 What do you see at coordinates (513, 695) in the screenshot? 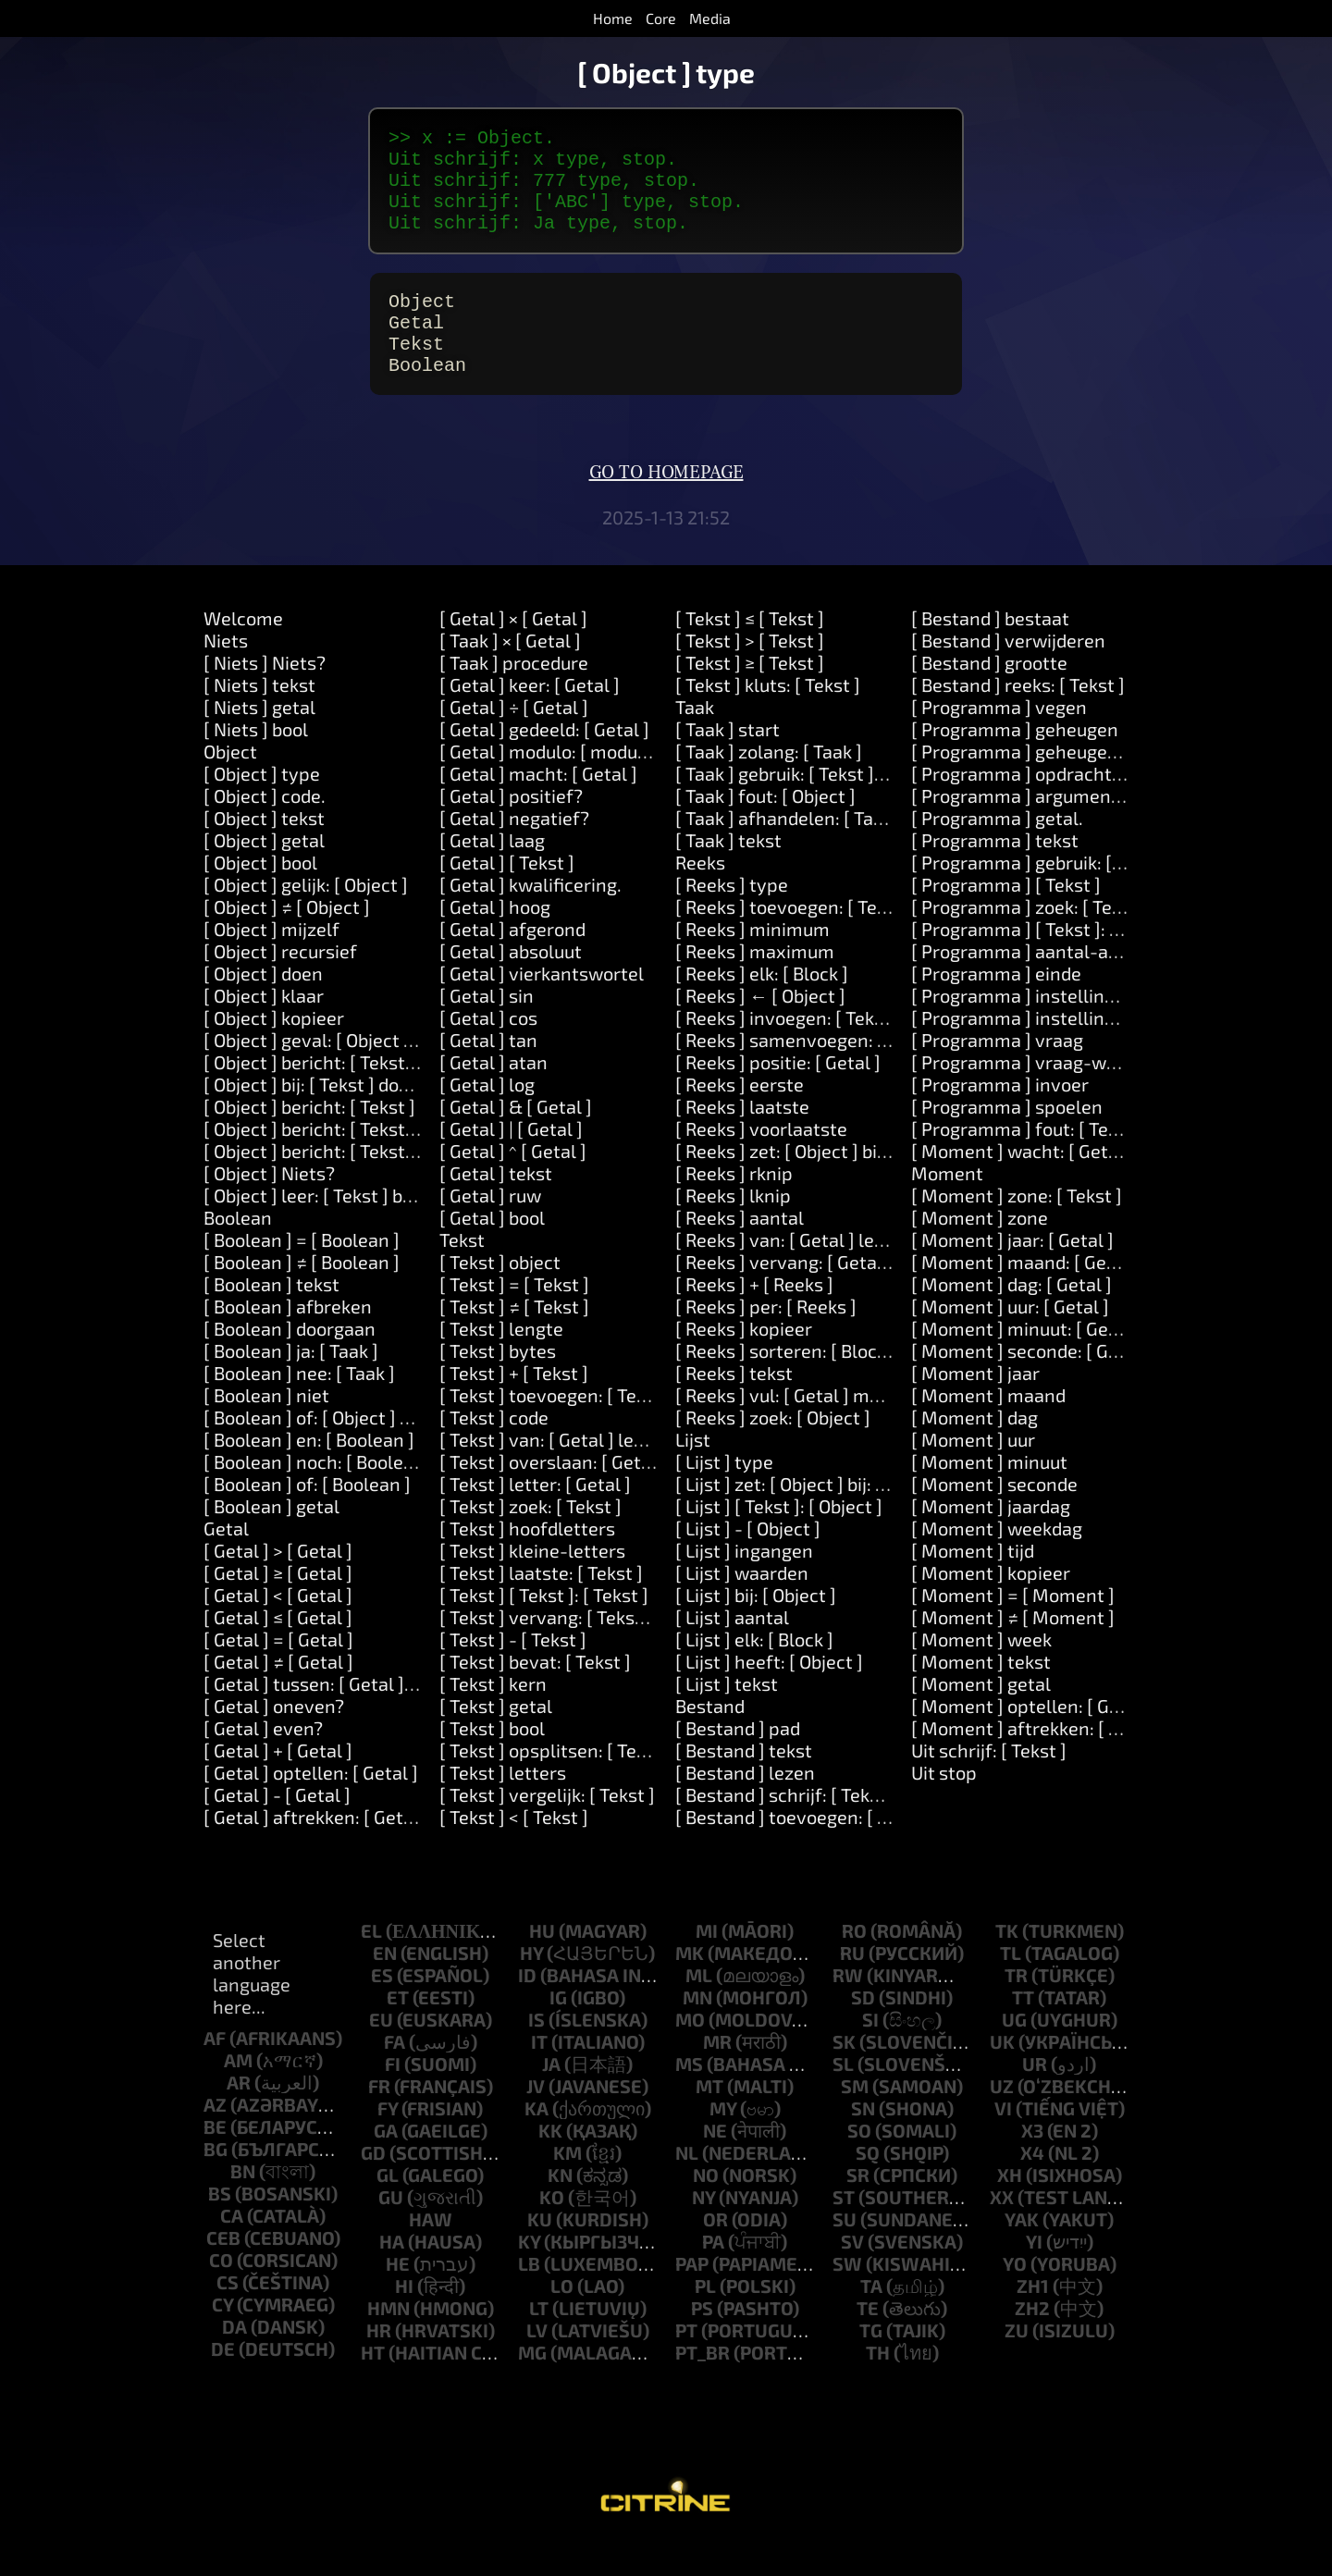
I see `[ Taak ] procedure` at bounding box center [513, 695].